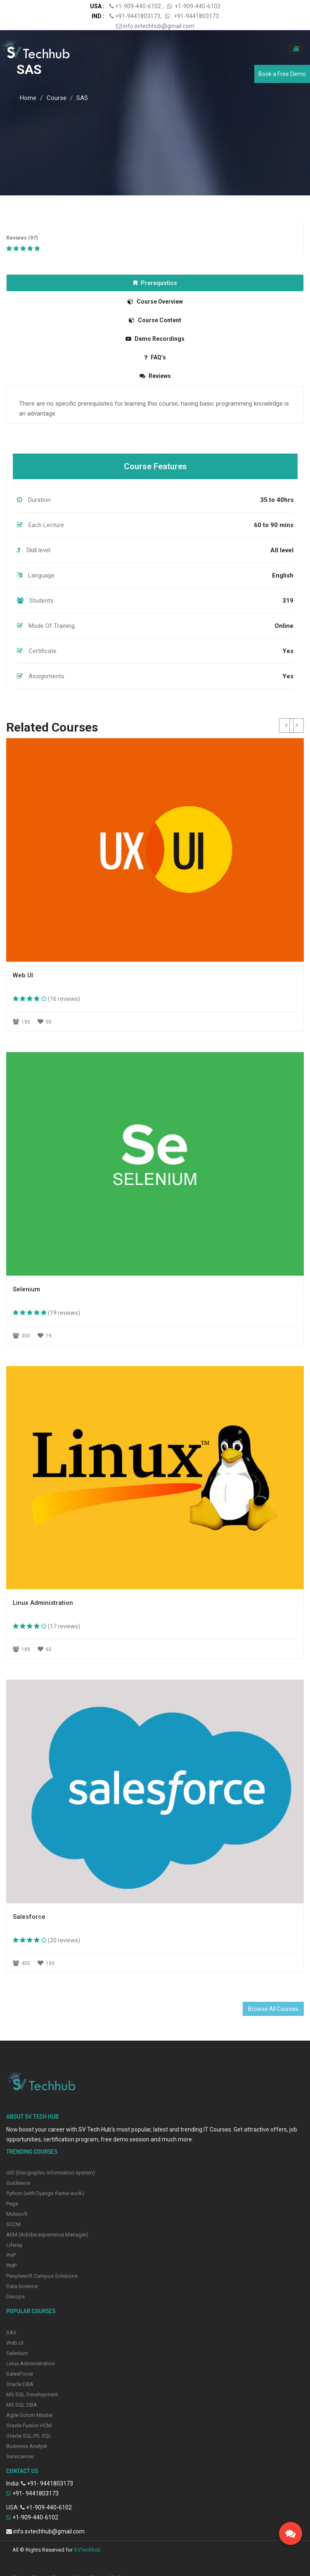 This screenshot has height=2576, width=310. I want to click on info.svtechhub@gmail.com, so click(155, 26).